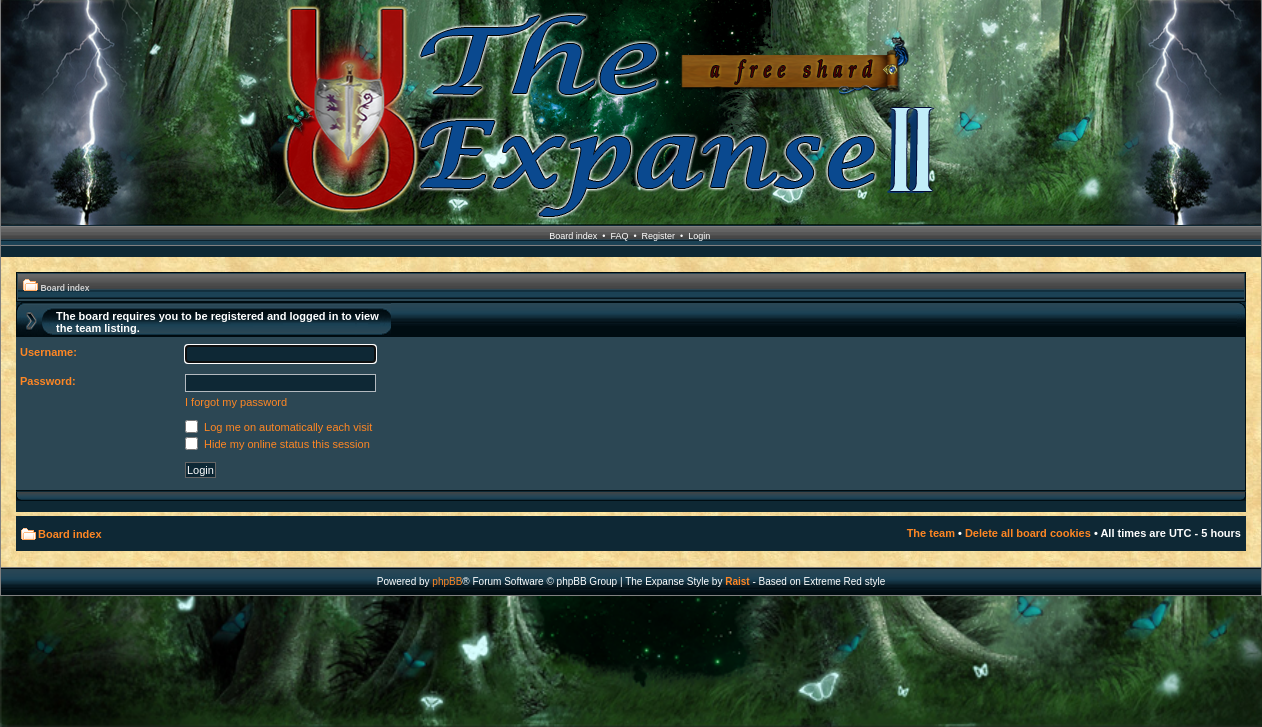 The height and width of the screenshot is (727, 1262). What do you see at coordinates (1028, 533) in the screenshot?
I see `Delete all board cookies` at bounding box center [1028, 533].